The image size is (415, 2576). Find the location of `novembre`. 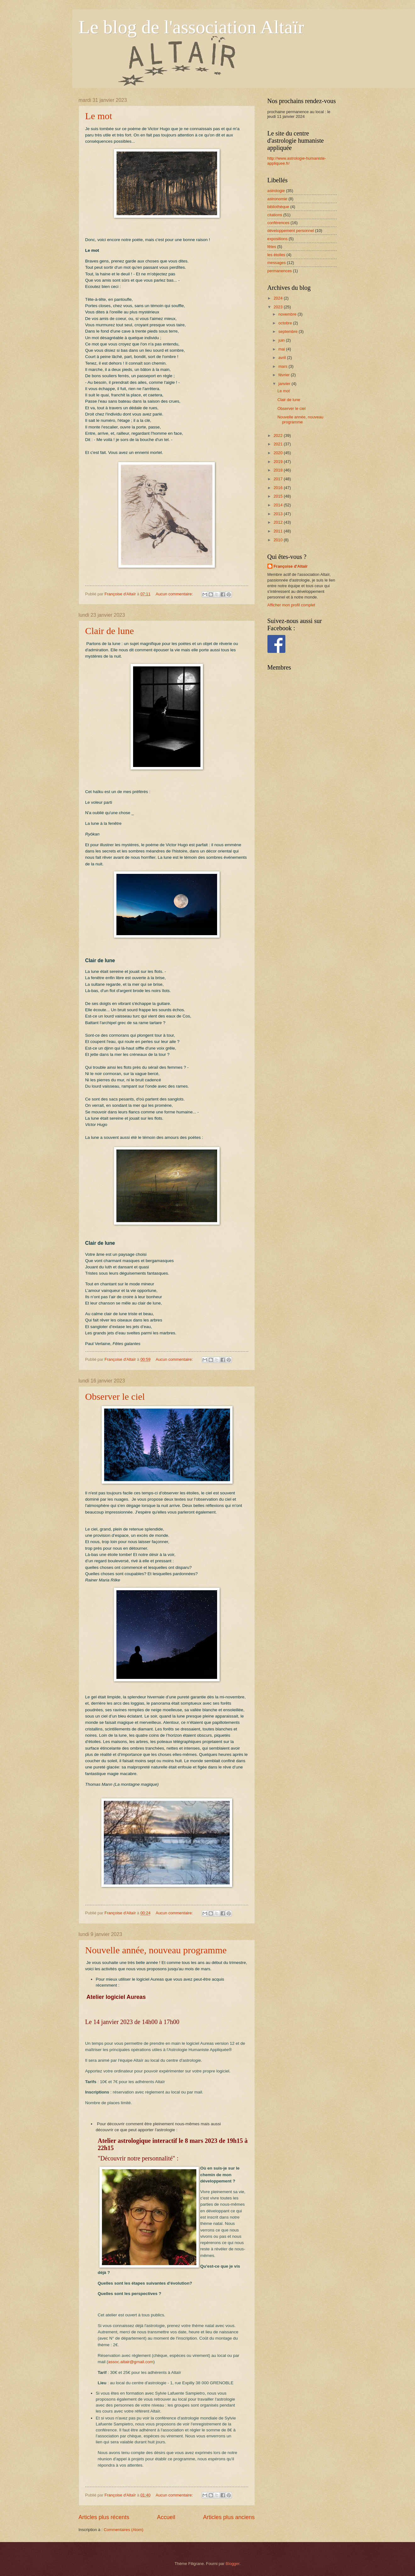

novembre is located at coordinates (288, 314).